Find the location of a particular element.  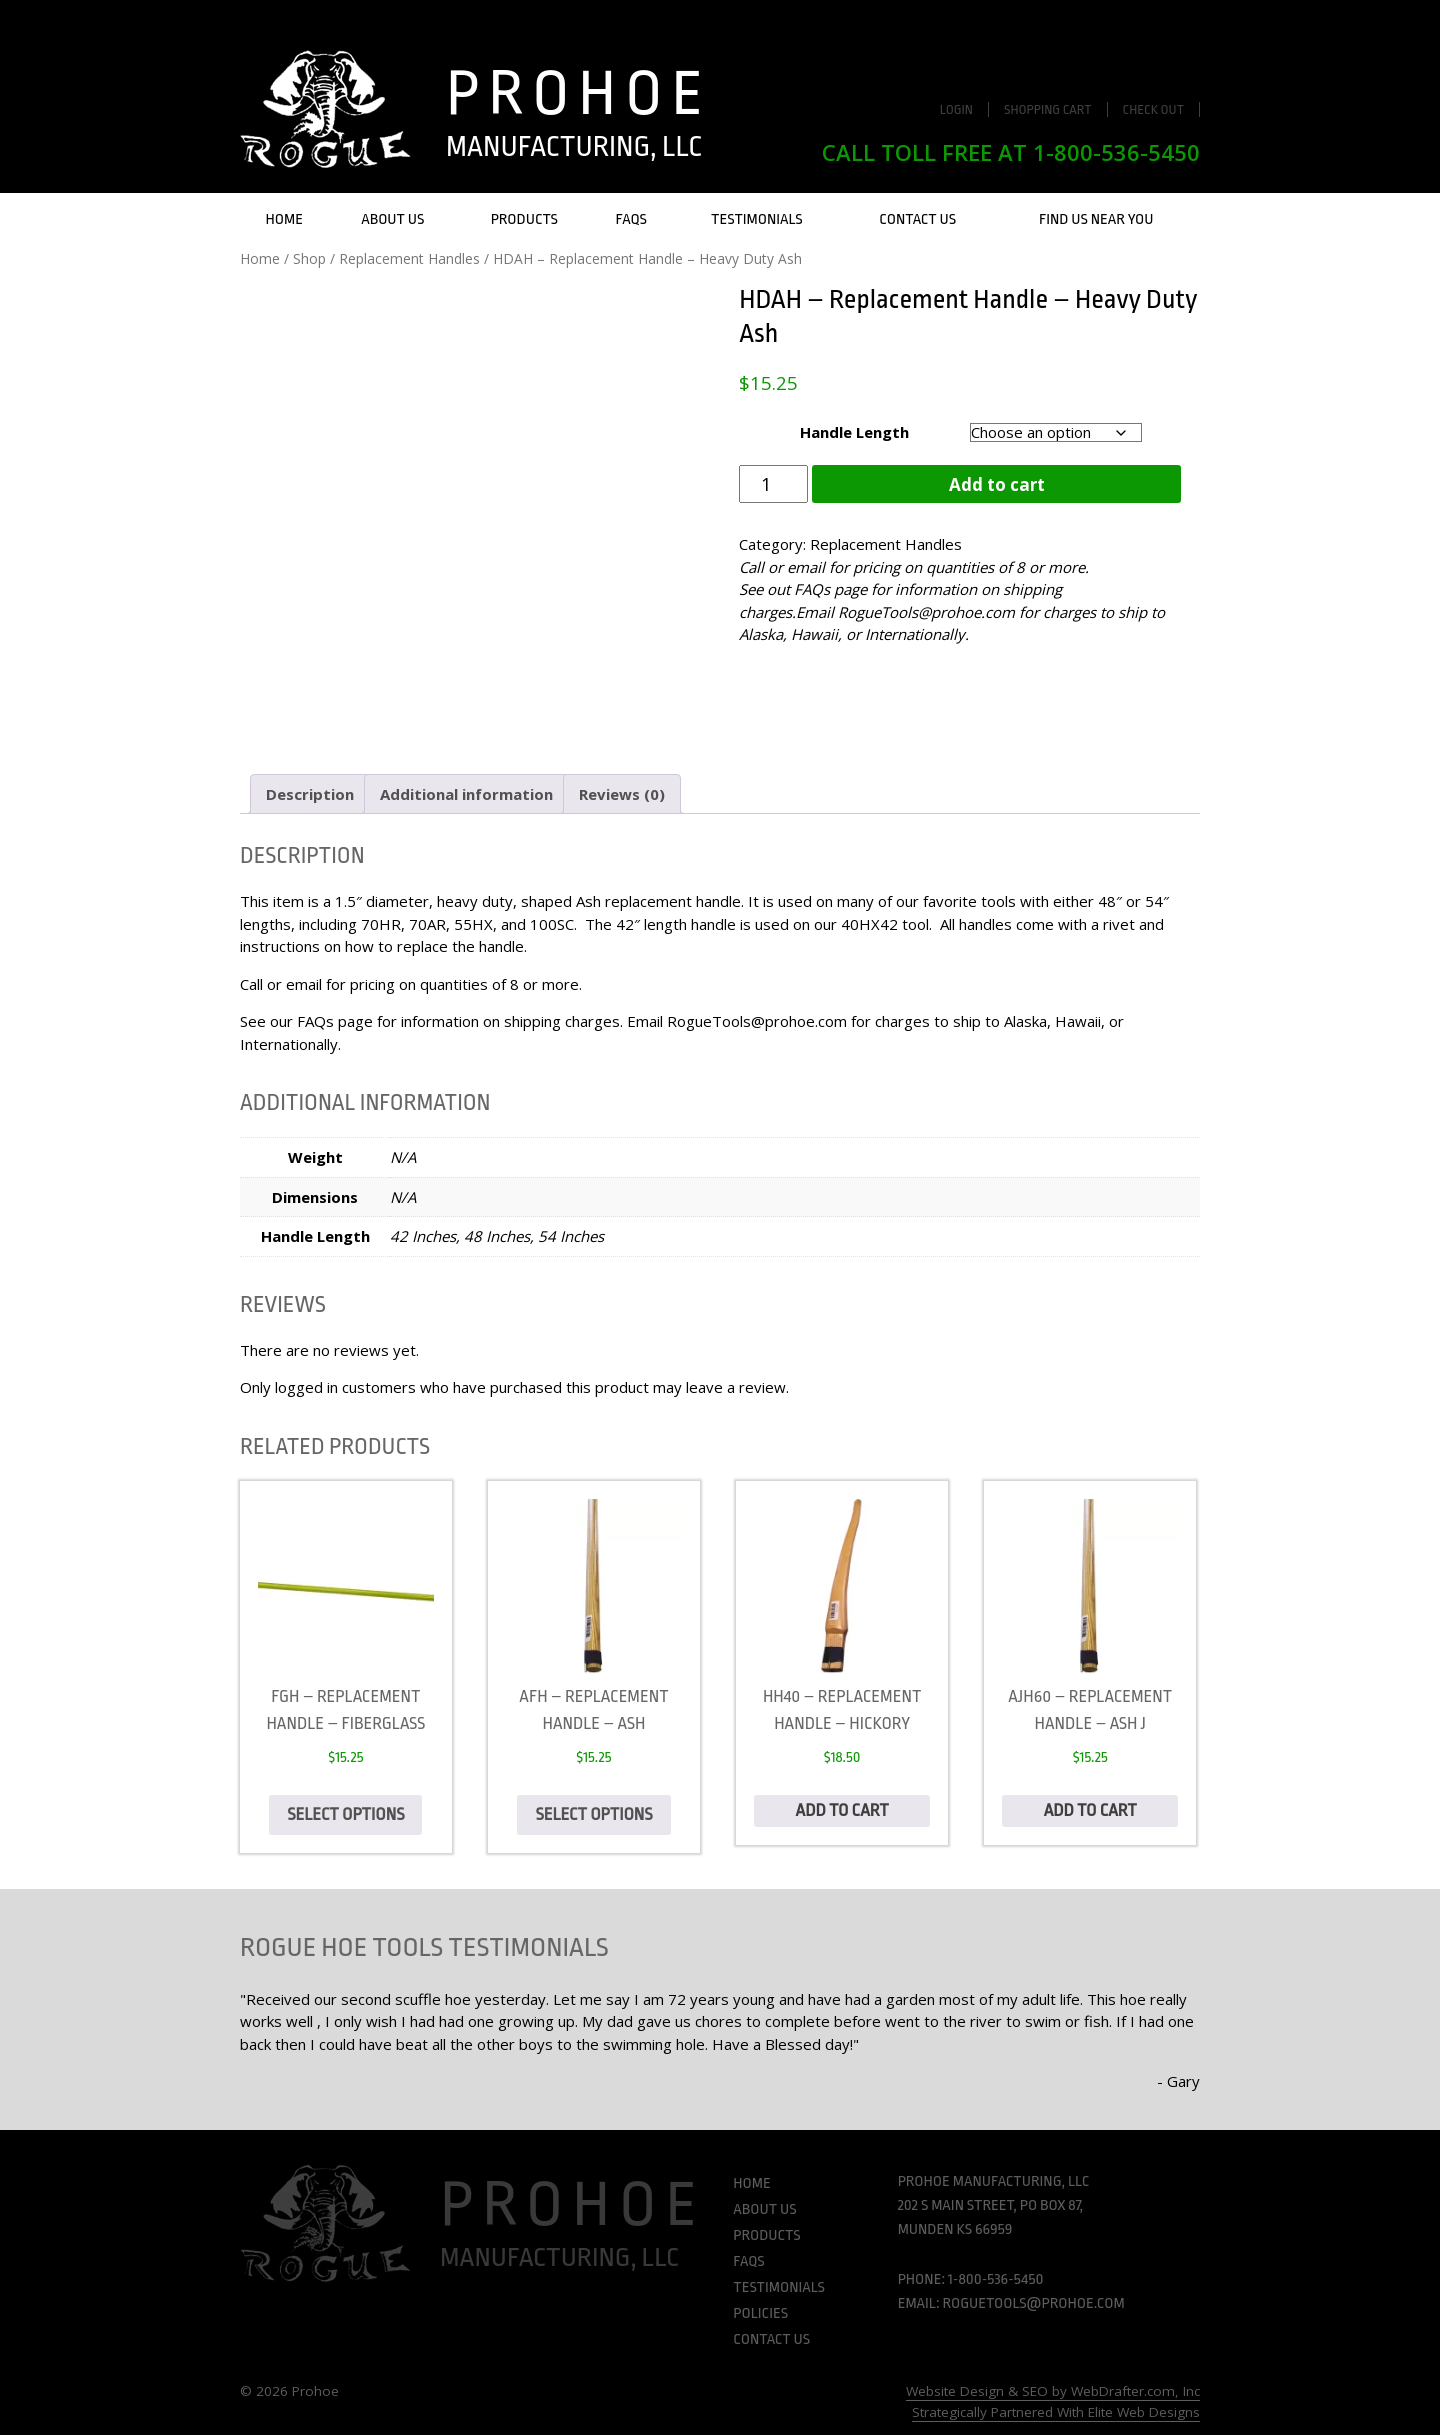

[Product quantity] is located at coordinates (773, 484).